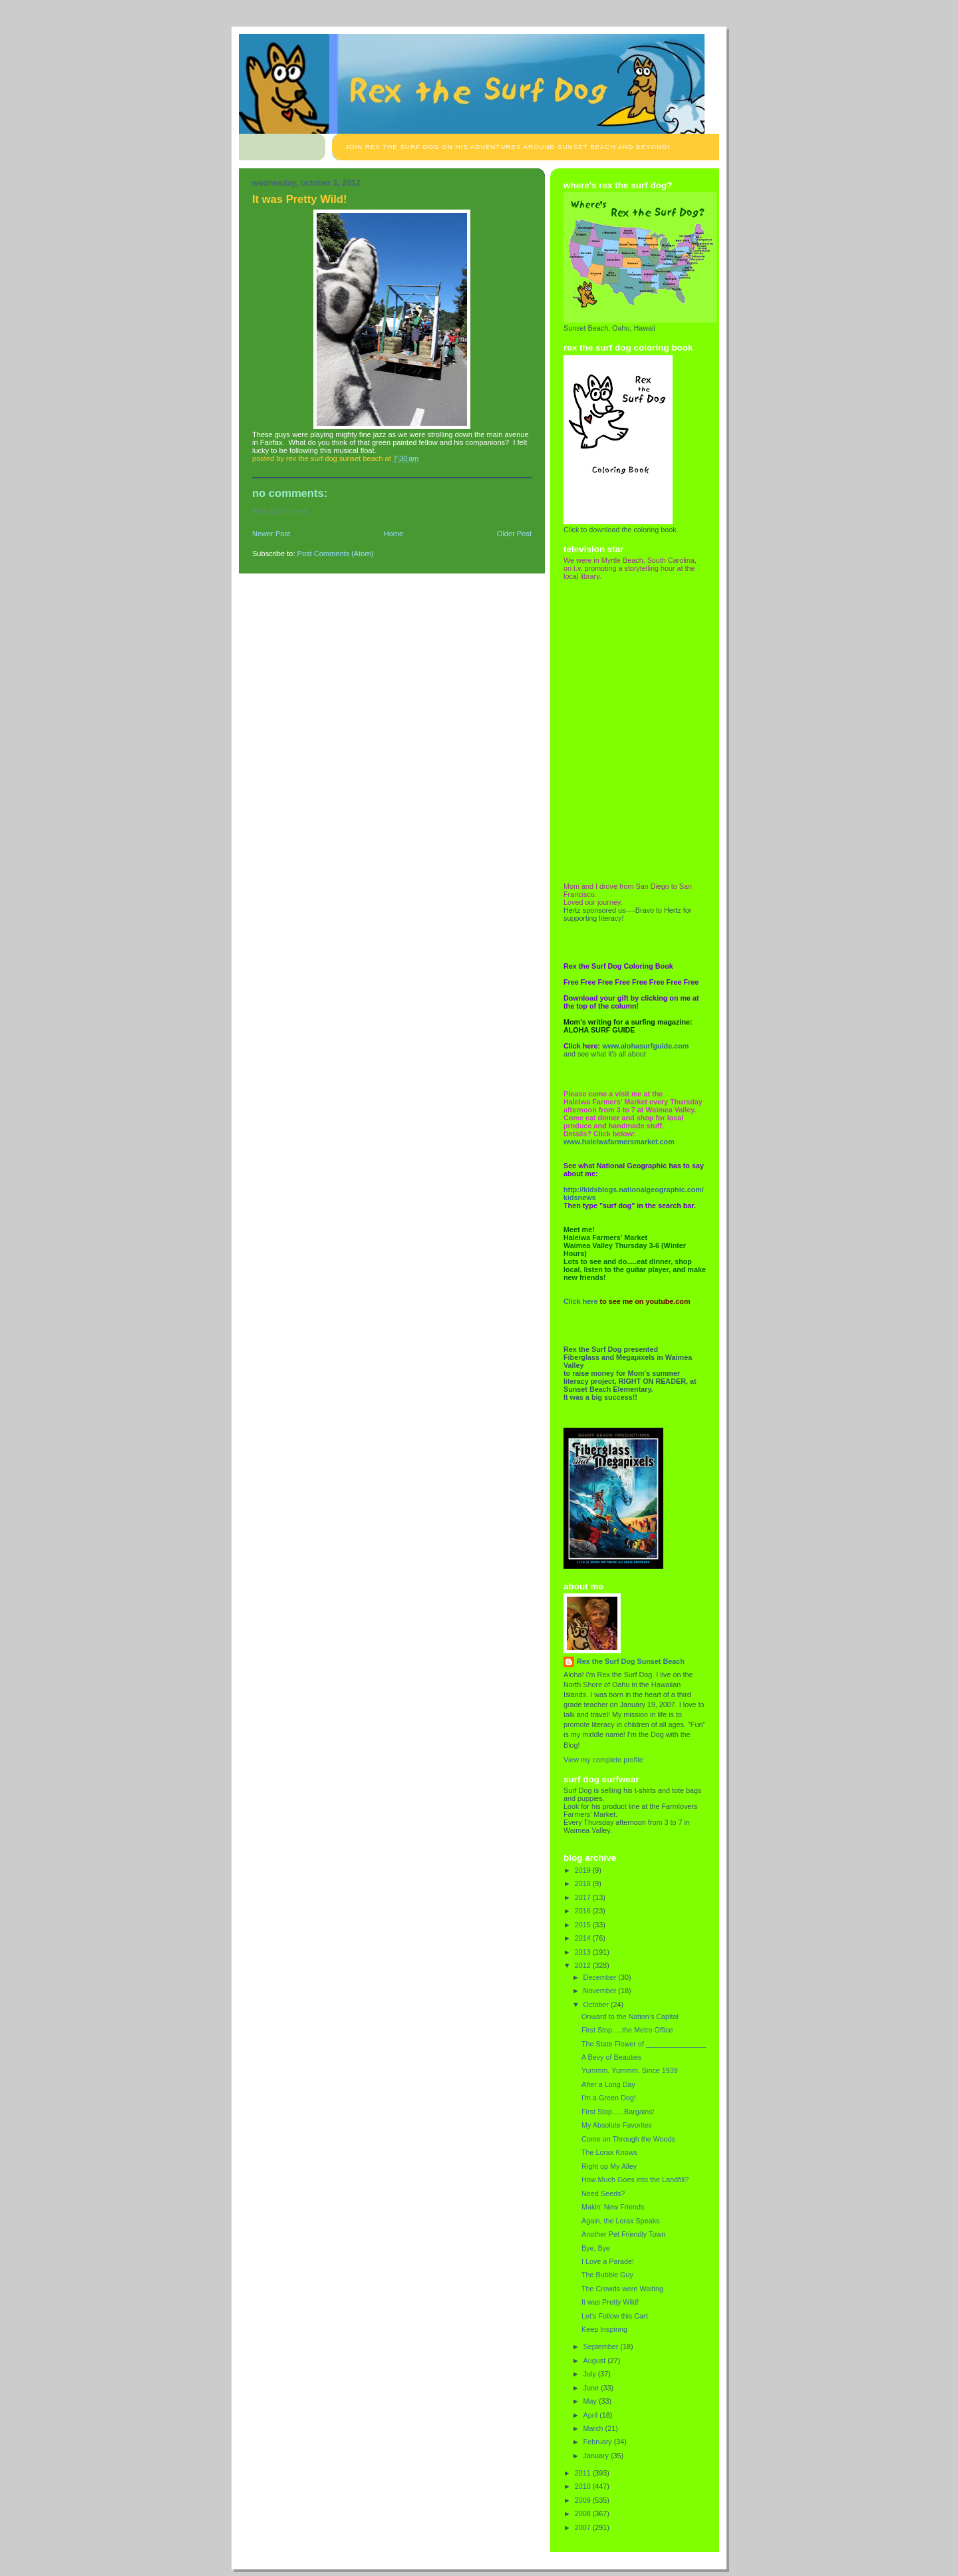  Describe the element at coordinates (643, 2044) in the screenshot. I see `The State Flower of _______________` at that location.